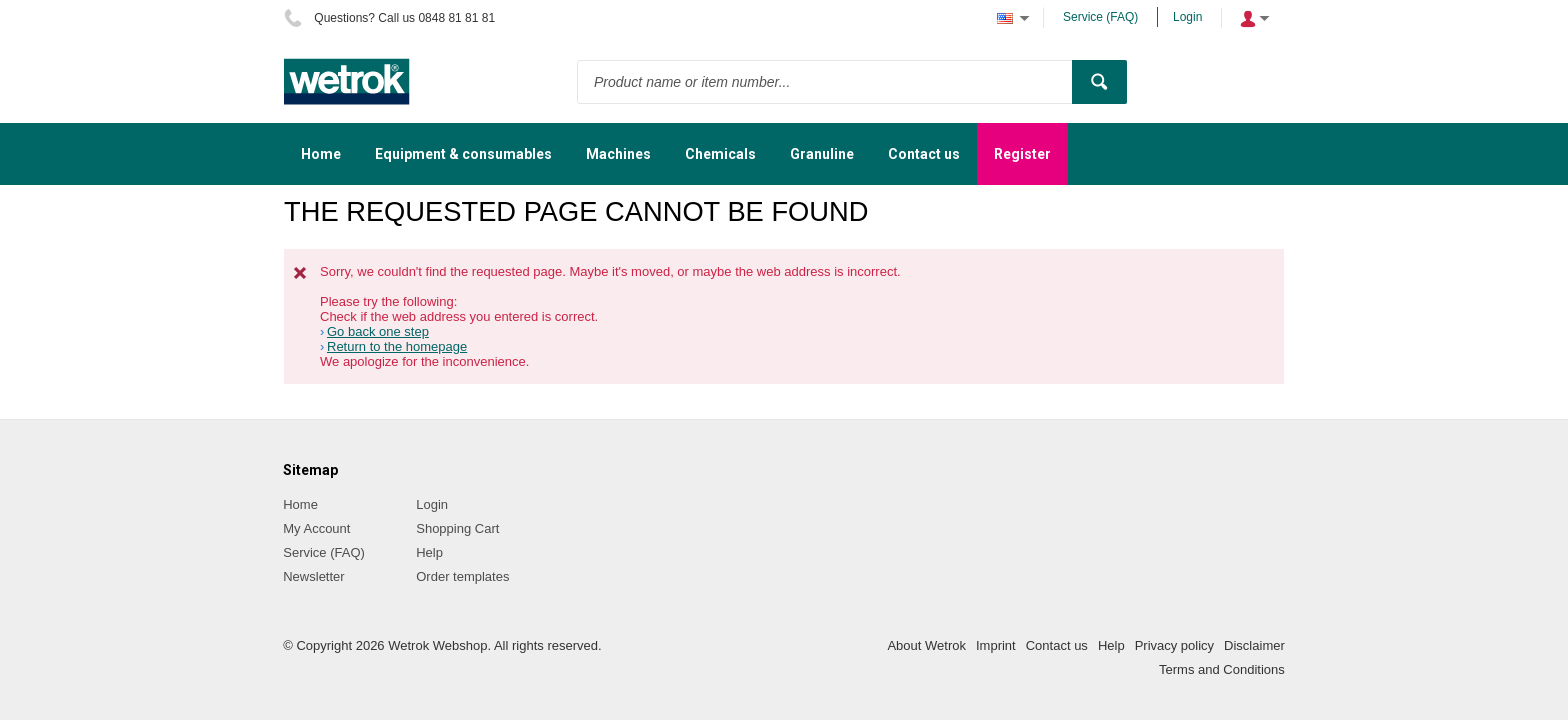  I want to click on Home, so click(300, 504).